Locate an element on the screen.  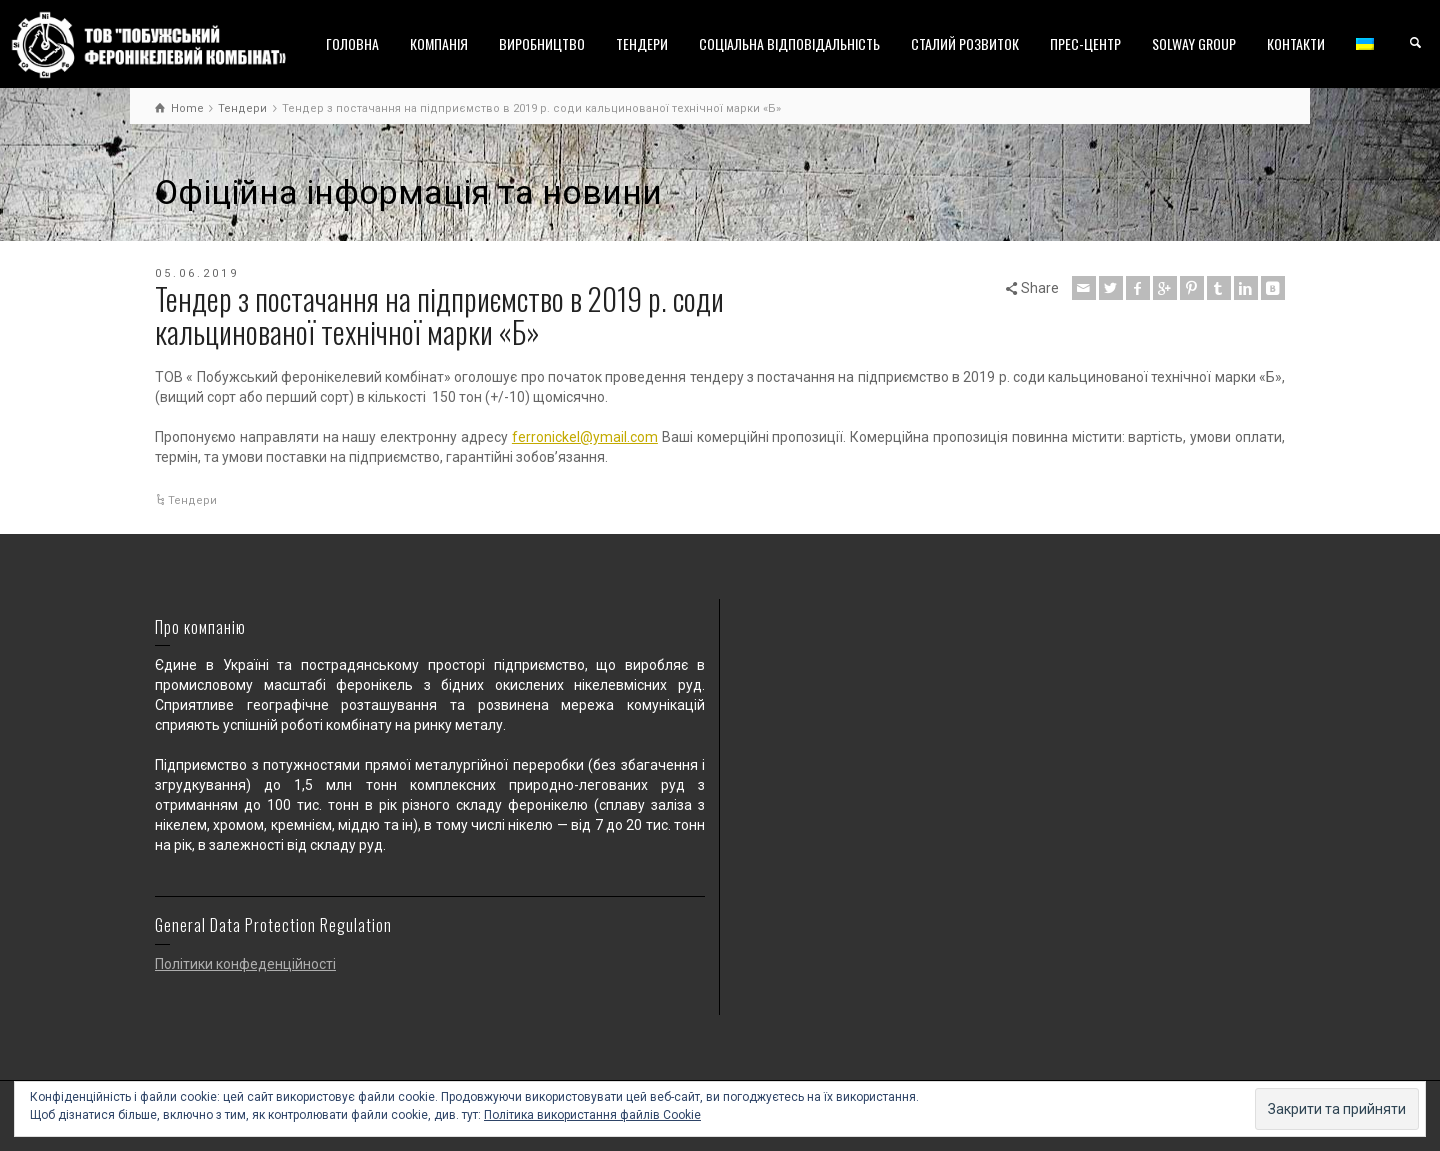
Політики конфеденційності is located at coordinates (245, 964).